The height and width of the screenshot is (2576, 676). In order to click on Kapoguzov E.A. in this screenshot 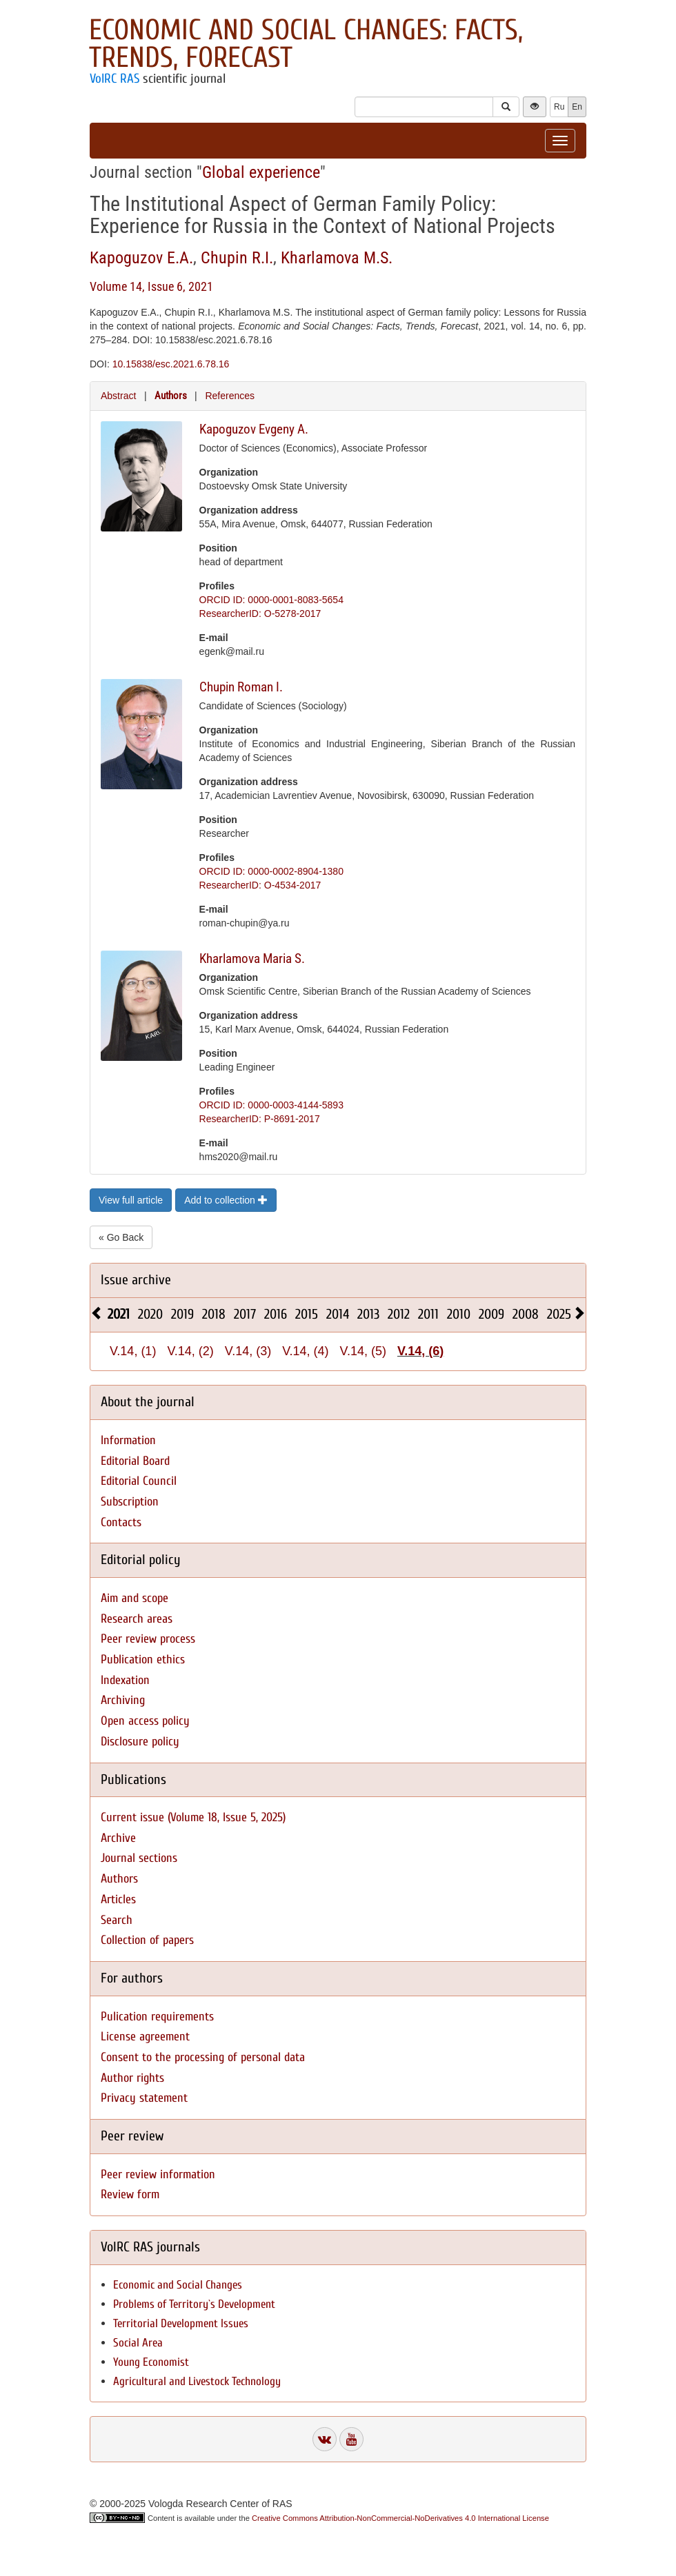, I will do `click(141, 257)`.